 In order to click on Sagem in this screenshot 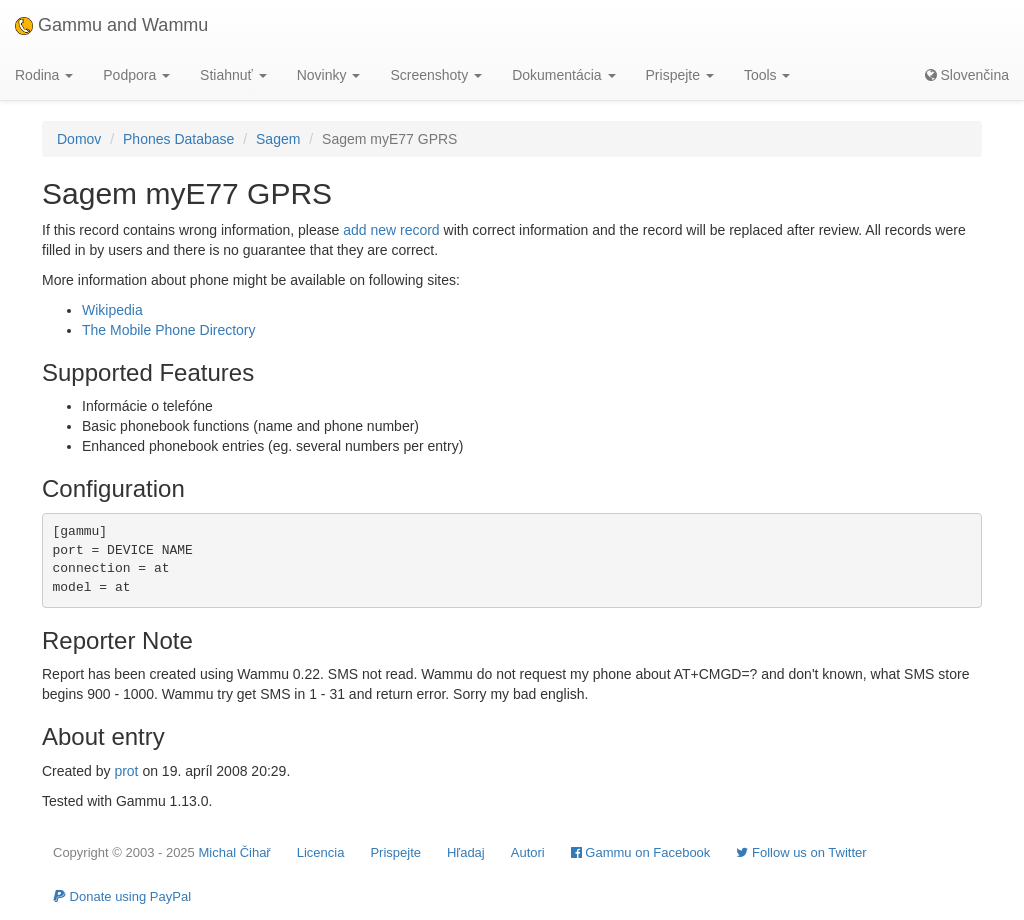, I will do `click(278, 139)`.